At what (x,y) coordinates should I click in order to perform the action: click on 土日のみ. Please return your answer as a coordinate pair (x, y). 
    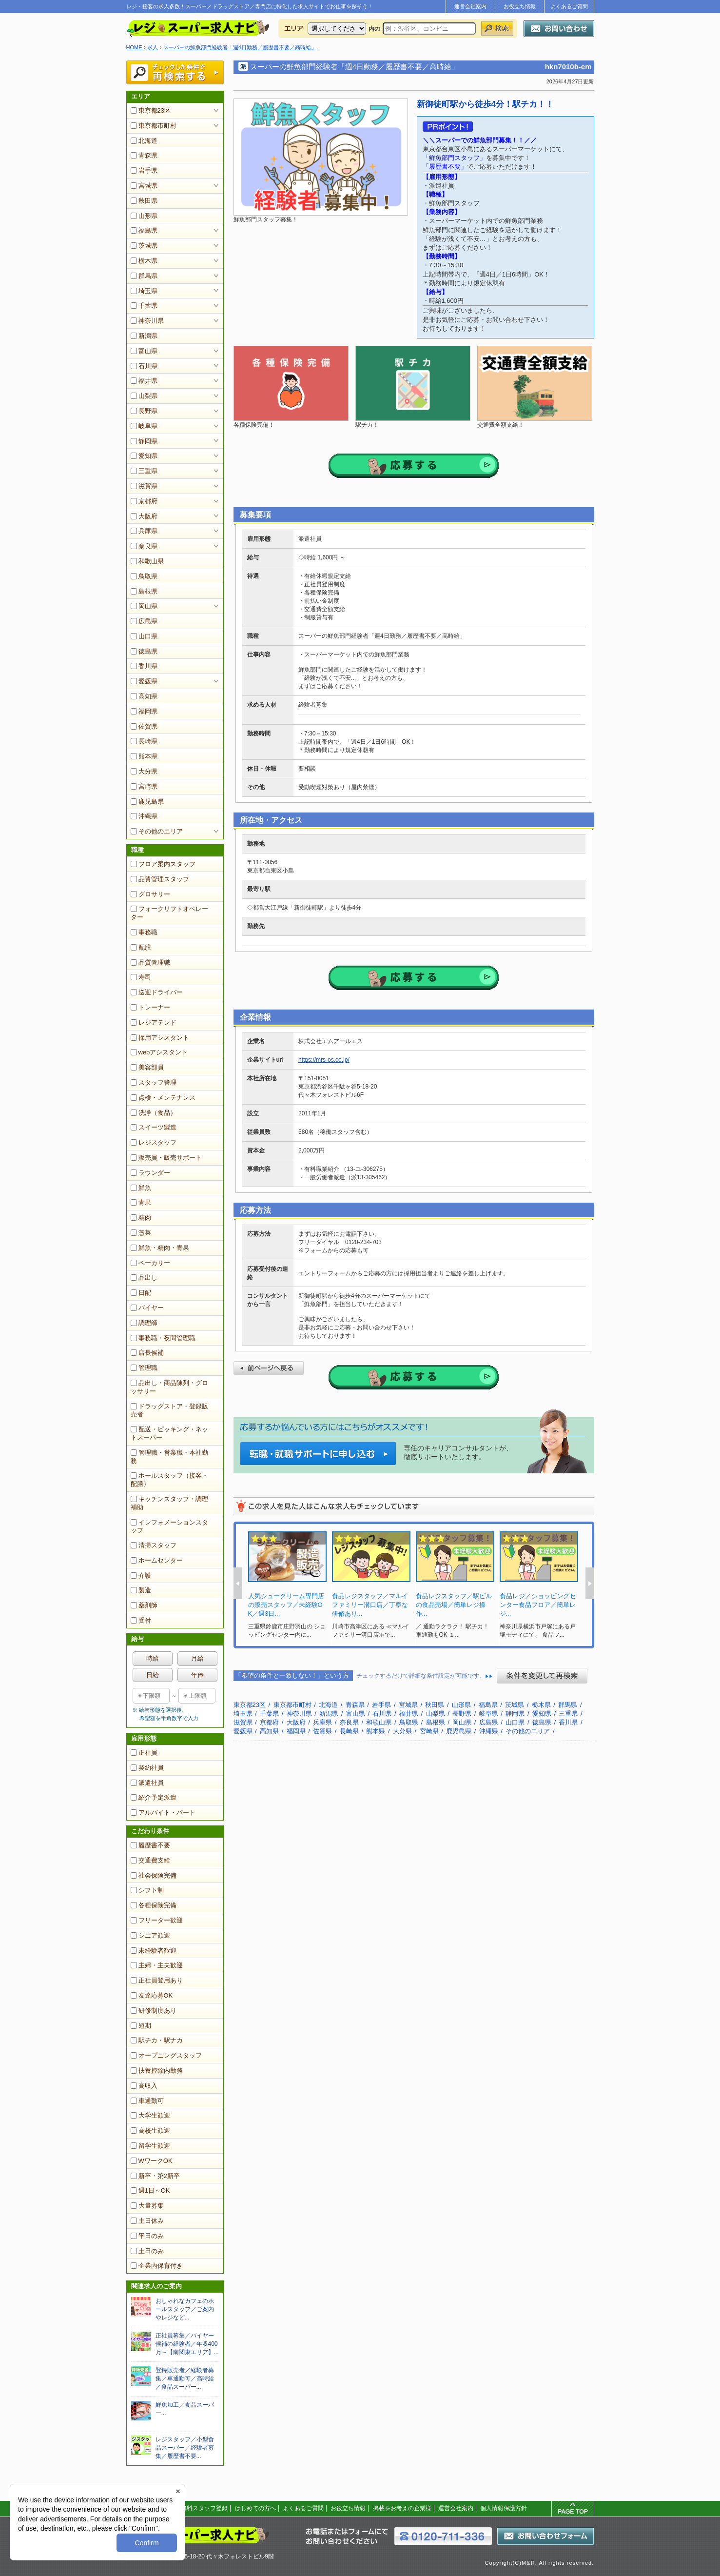
    Looking at the image, I should click on (147, 2251).